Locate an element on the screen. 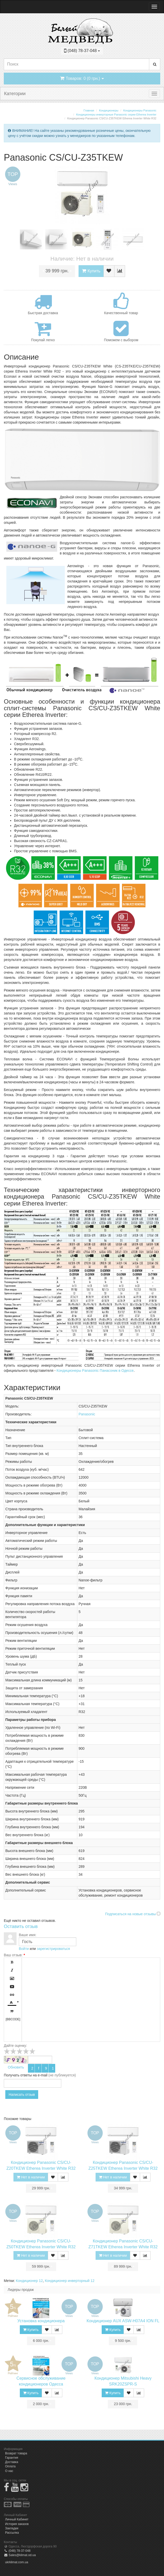  О нас is located at coordinates (9, 2471).